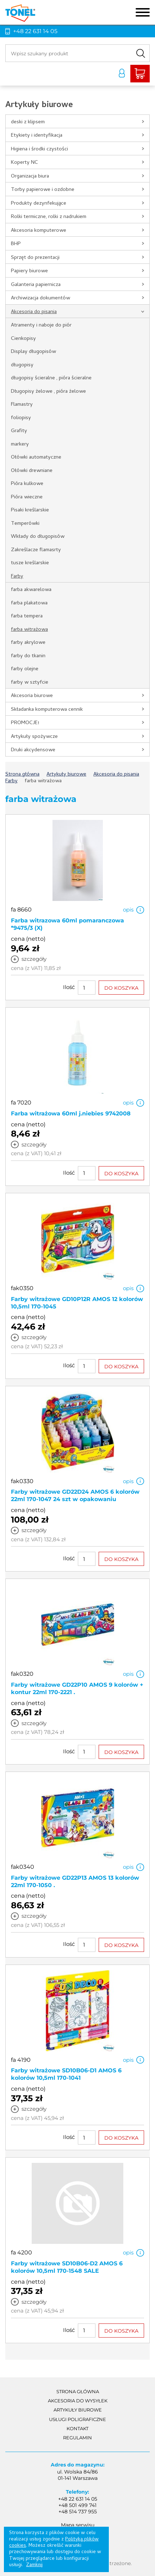 The width and height of the screenshot is (155, 2576). Describe the element at coordinates (41, 325) in the screenshot. I see `Atramenty i naboje do piór` at that location.